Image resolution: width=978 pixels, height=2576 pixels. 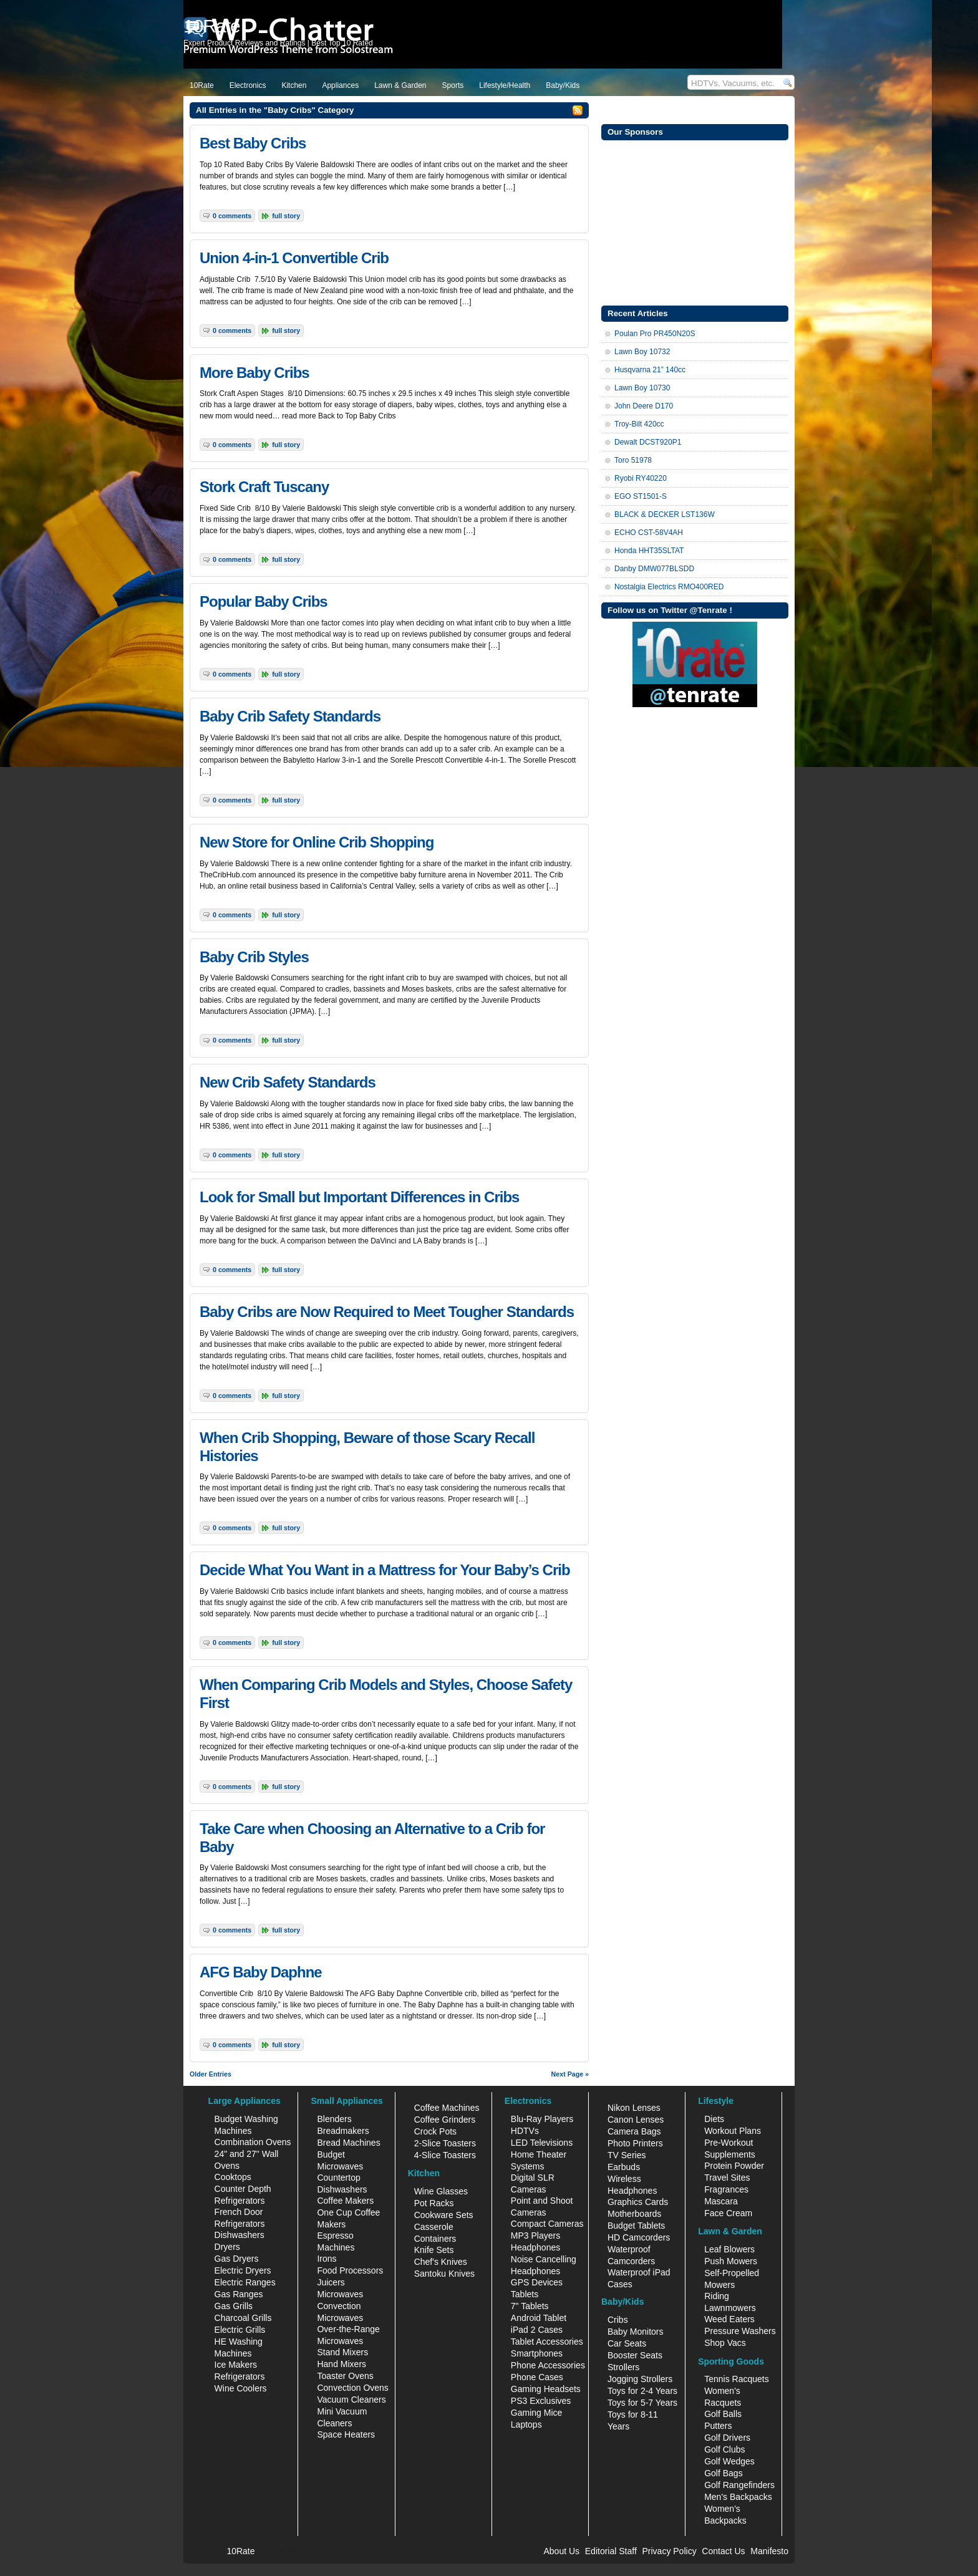 I want to click on Full Story, so click(x=286, y=215).